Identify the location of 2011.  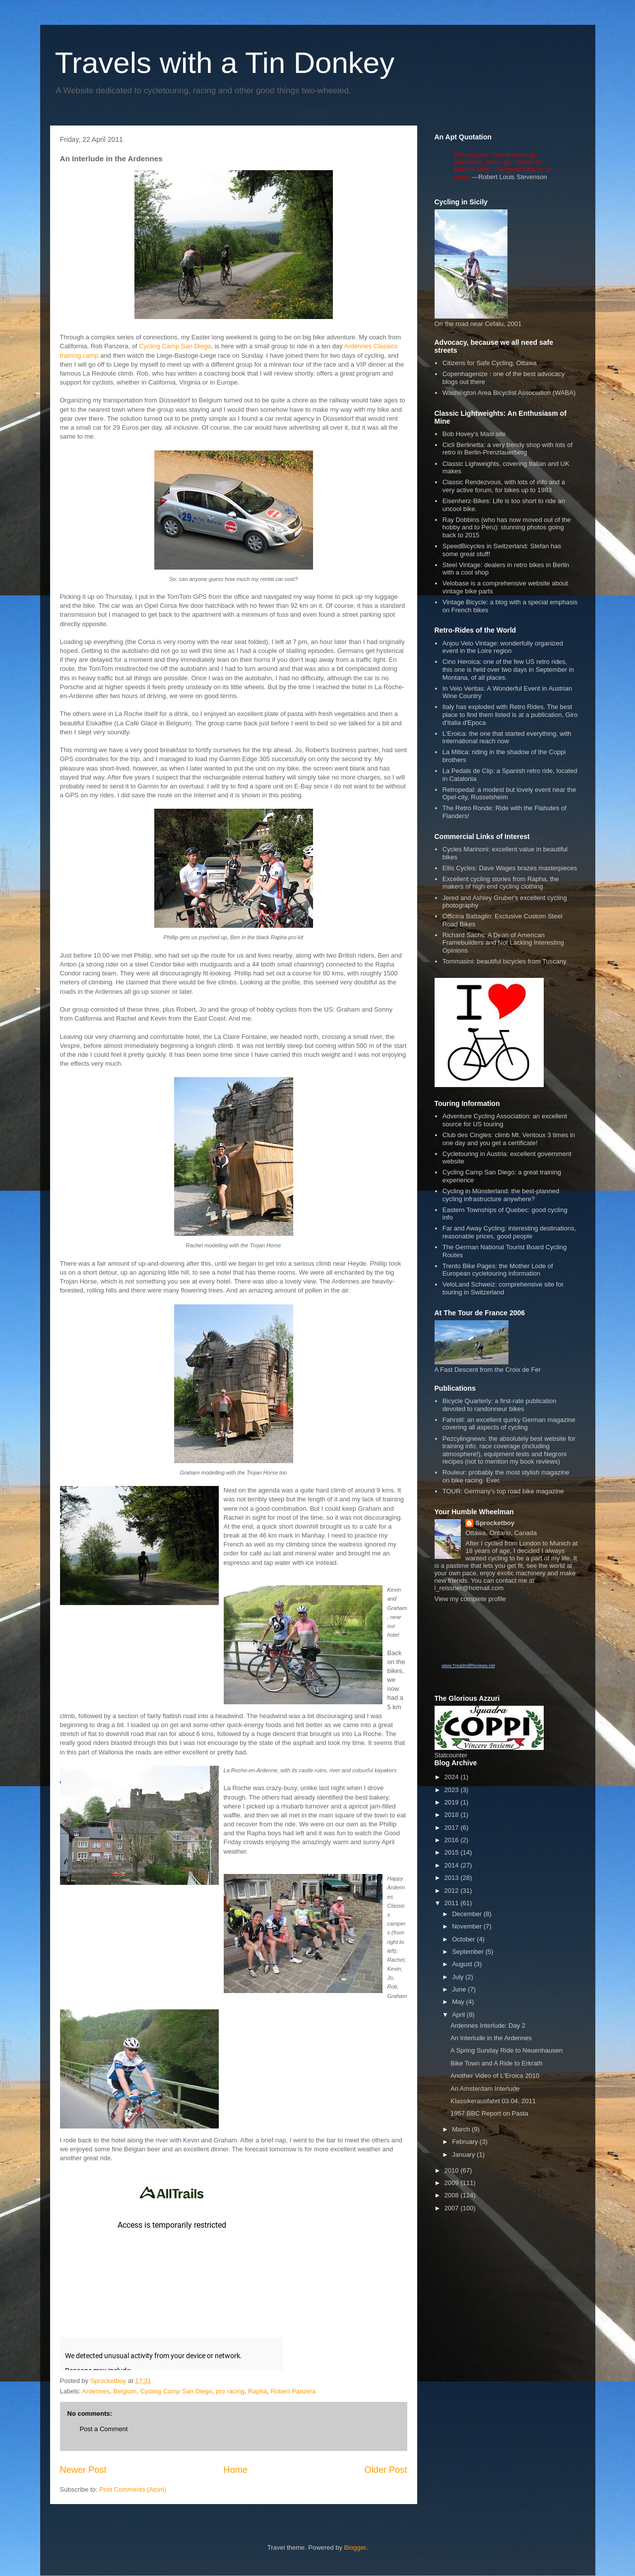
(452, 1903).